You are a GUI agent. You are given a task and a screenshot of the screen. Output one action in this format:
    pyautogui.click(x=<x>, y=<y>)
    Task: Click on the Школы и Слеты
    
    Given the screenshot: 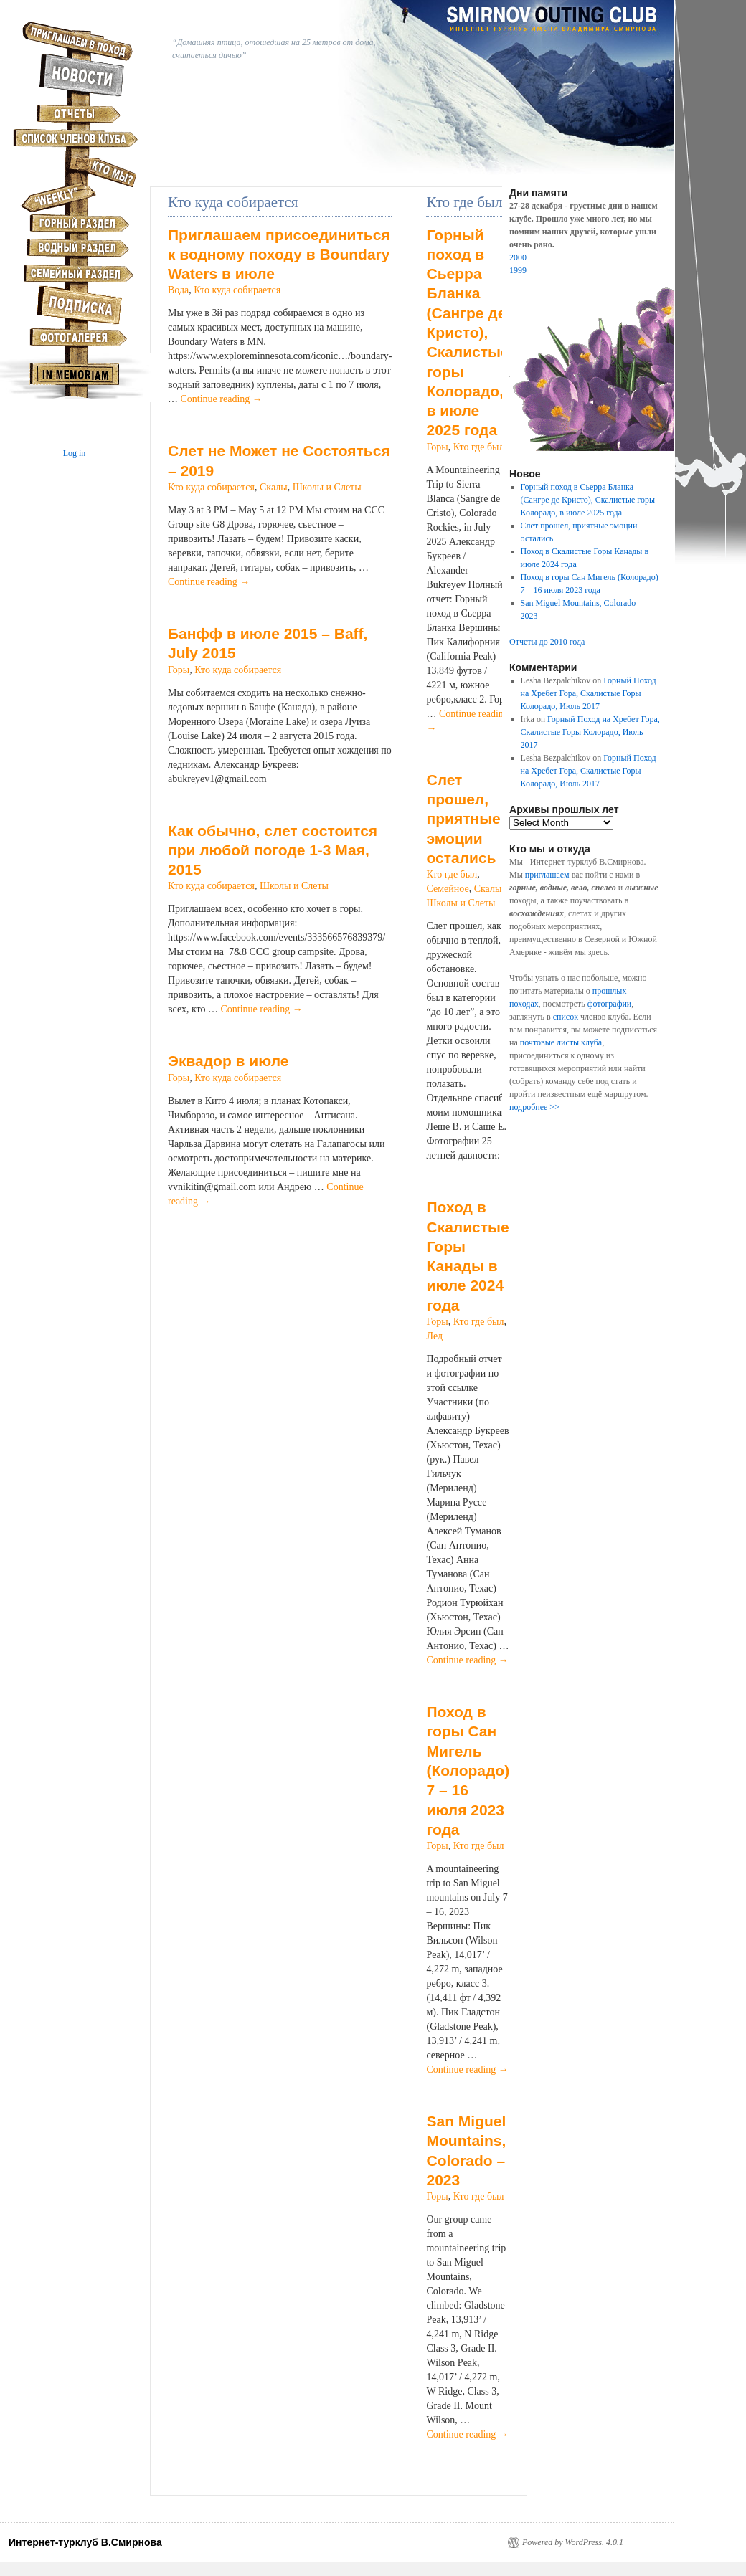 What is the action you would take?
    pyautogui.click(x=327, y=487)
    